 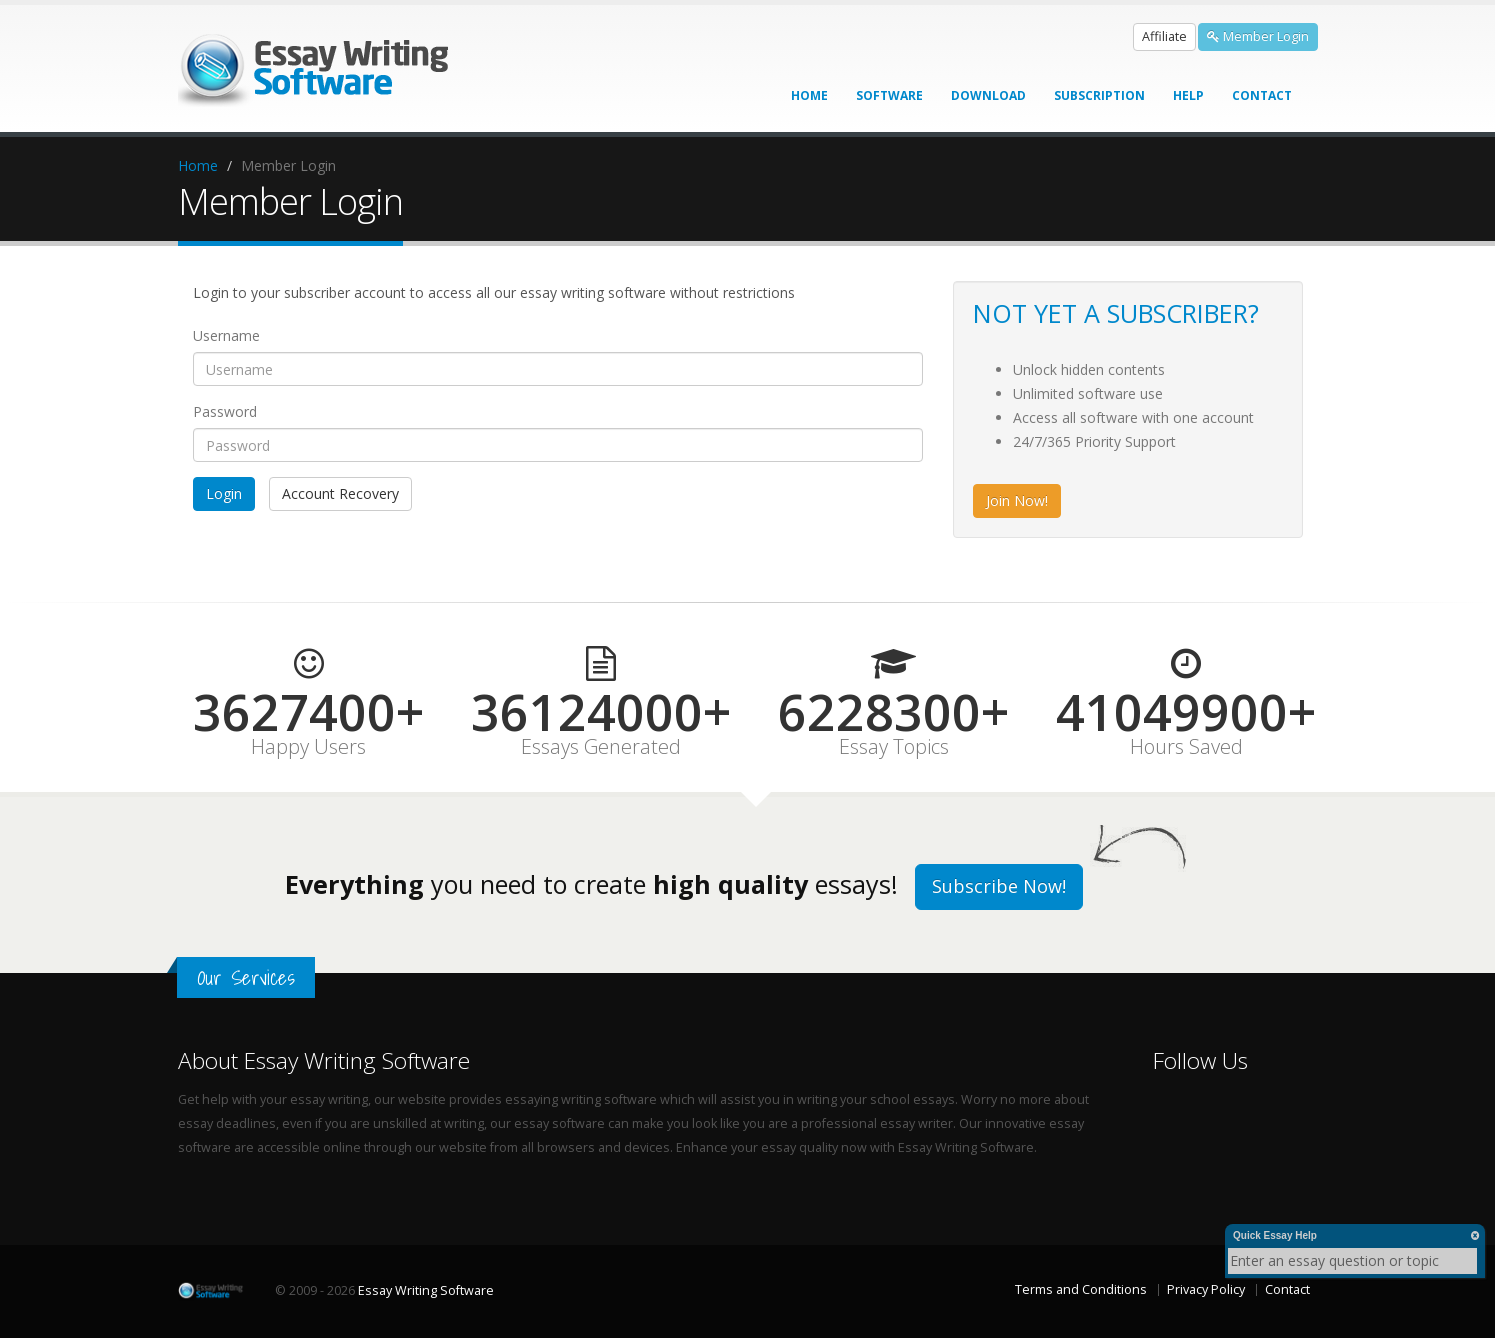 I want to click on Help, so click(x=1188, y=95).